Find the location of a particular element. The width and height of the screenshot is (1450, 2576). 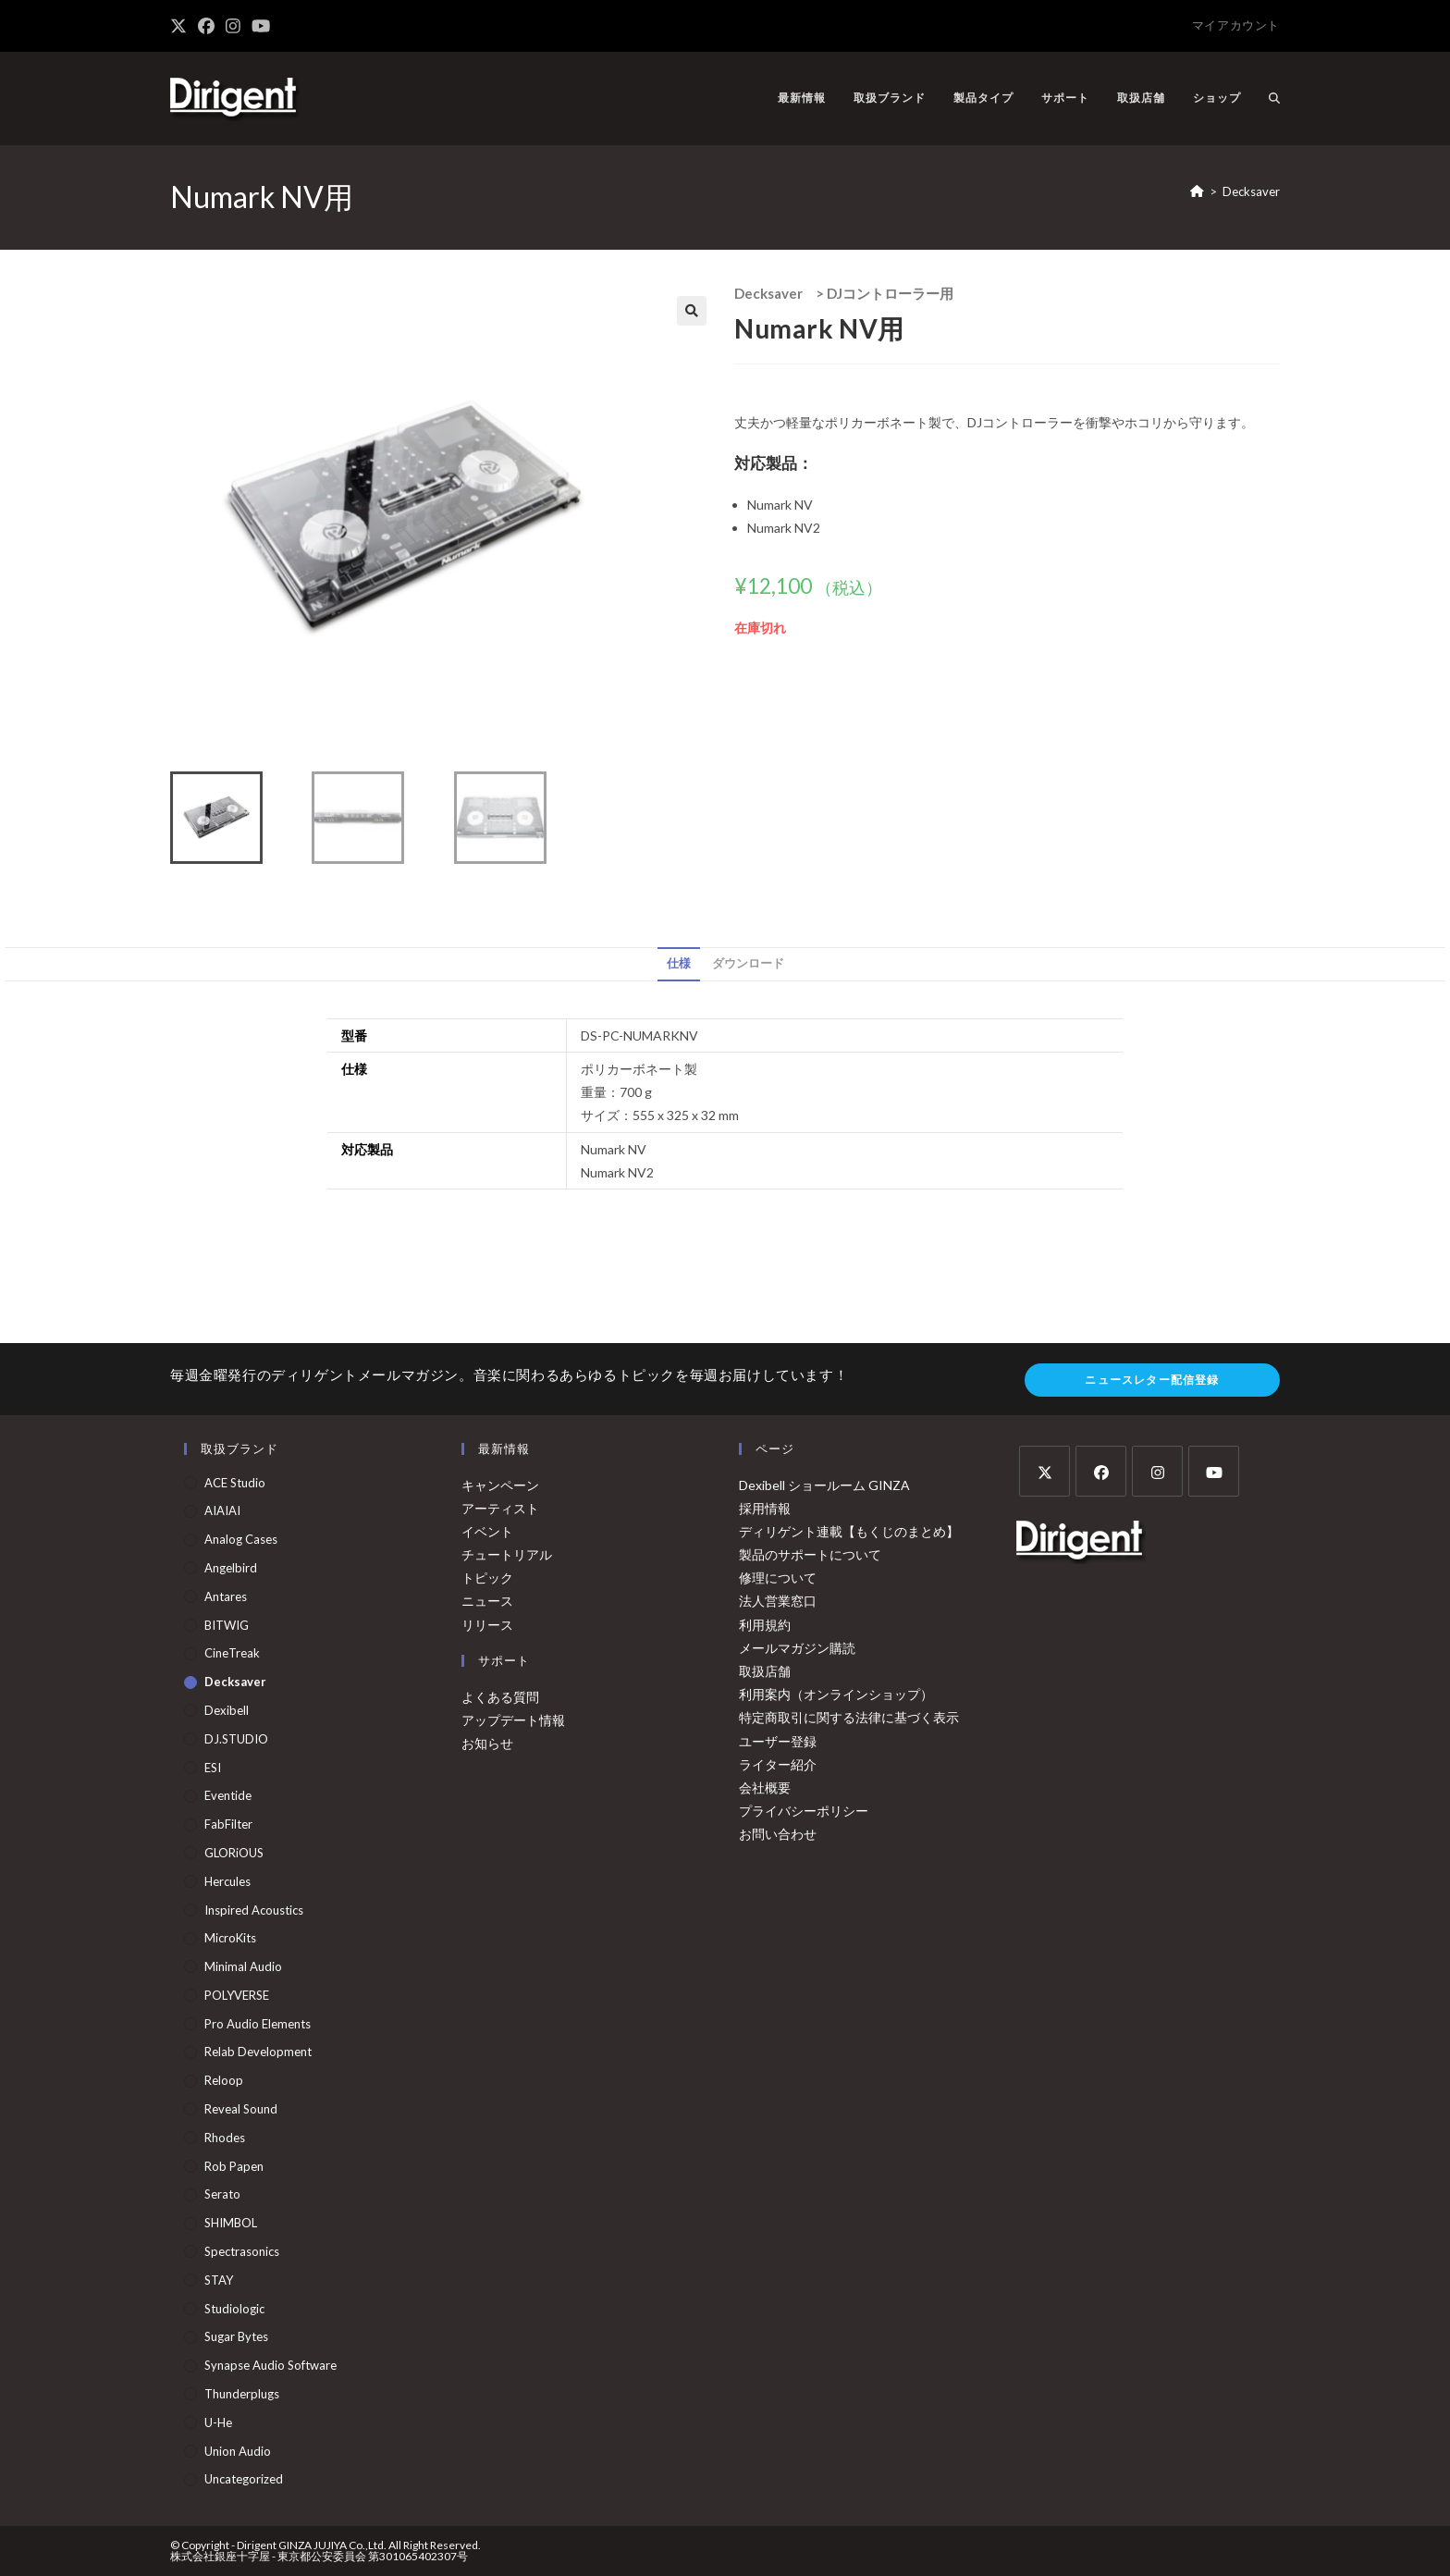

Minimal Audio is located at coordinates (243, 1966).